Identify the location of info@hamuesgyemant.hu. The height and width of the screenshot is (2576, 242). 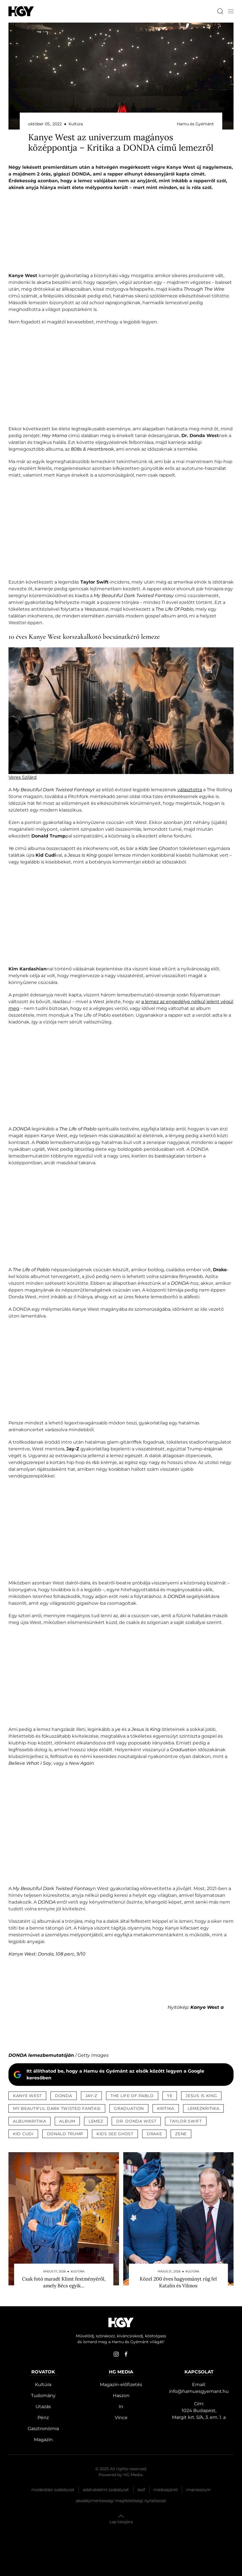
(199, 2391).